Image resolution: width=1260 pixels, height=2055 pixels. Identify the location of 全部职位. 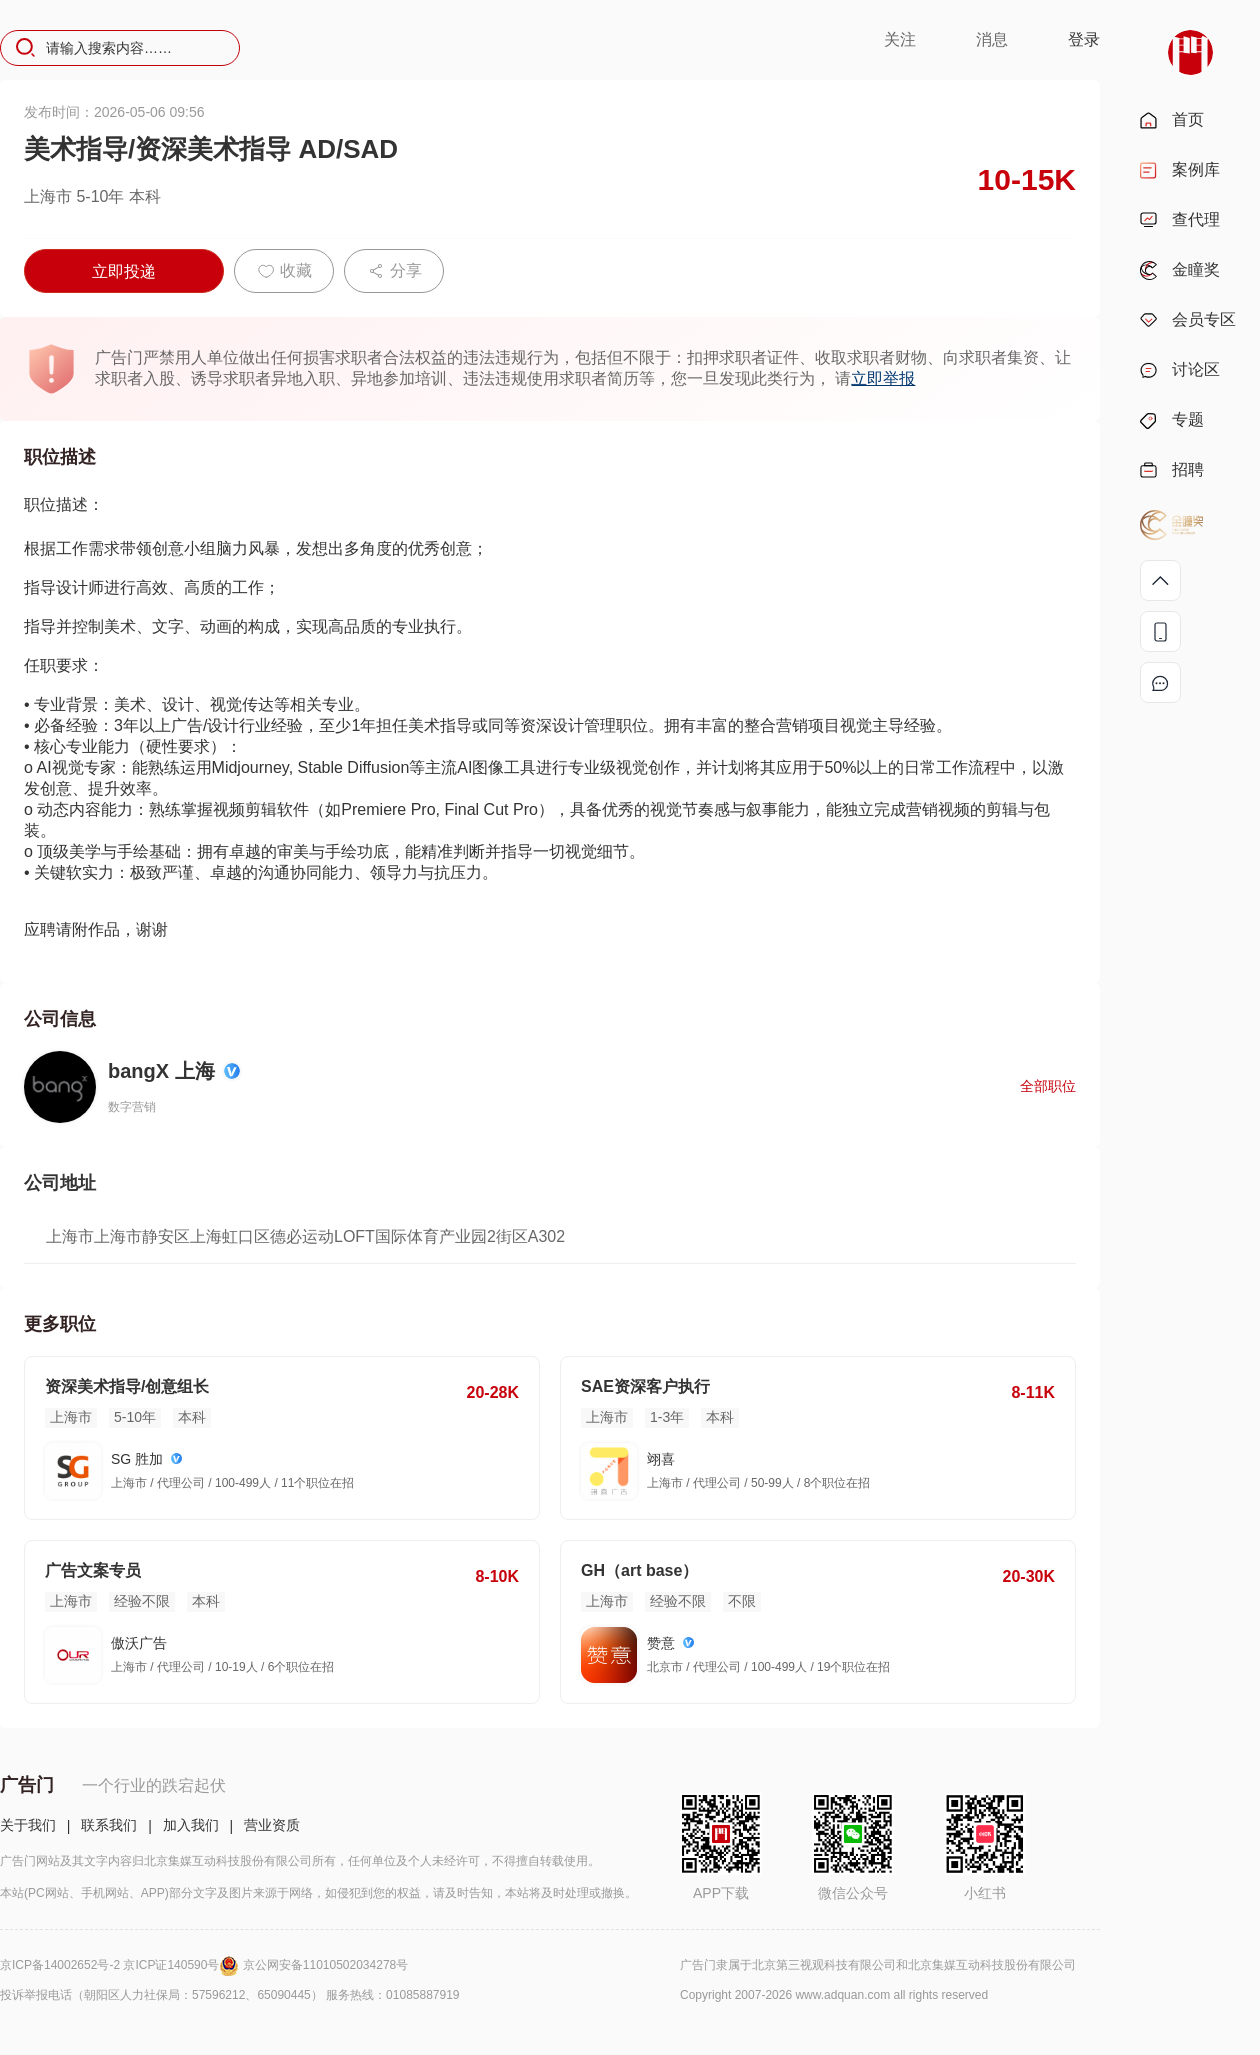
(1048, 1086).